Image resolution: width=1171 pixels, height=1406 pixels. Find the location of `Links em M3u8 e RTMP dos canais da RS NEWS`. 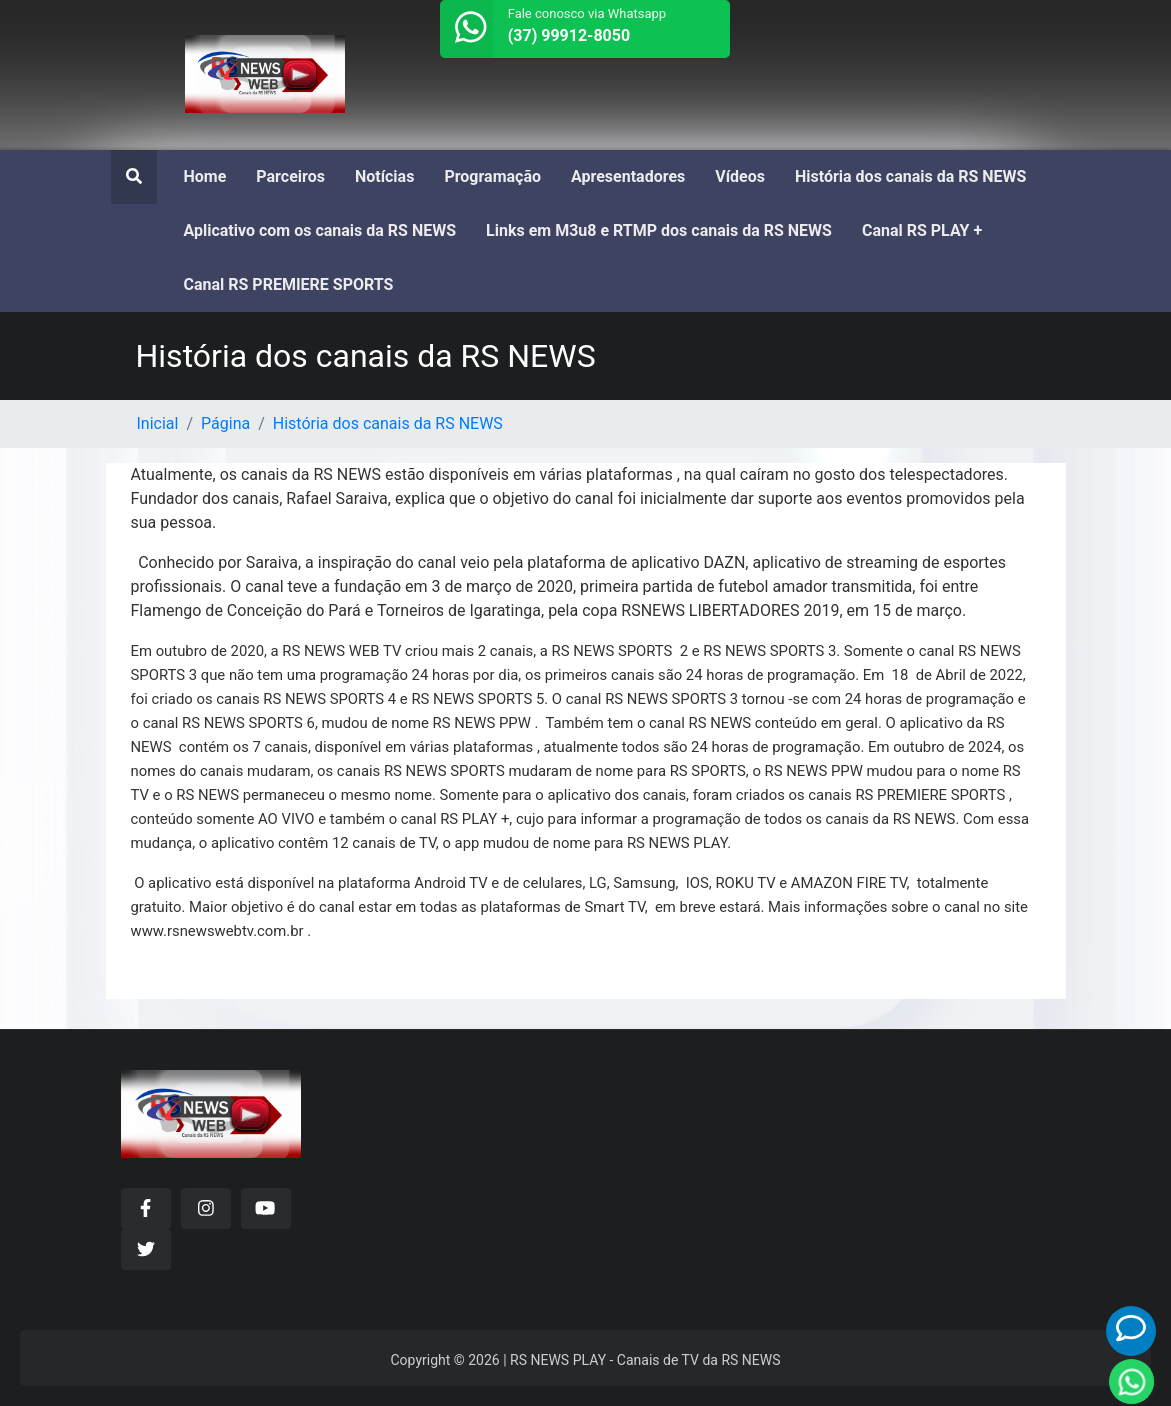

Links em M3u8 e RTMP dos canais da RS NEWS is located at coordinates (659, 230).